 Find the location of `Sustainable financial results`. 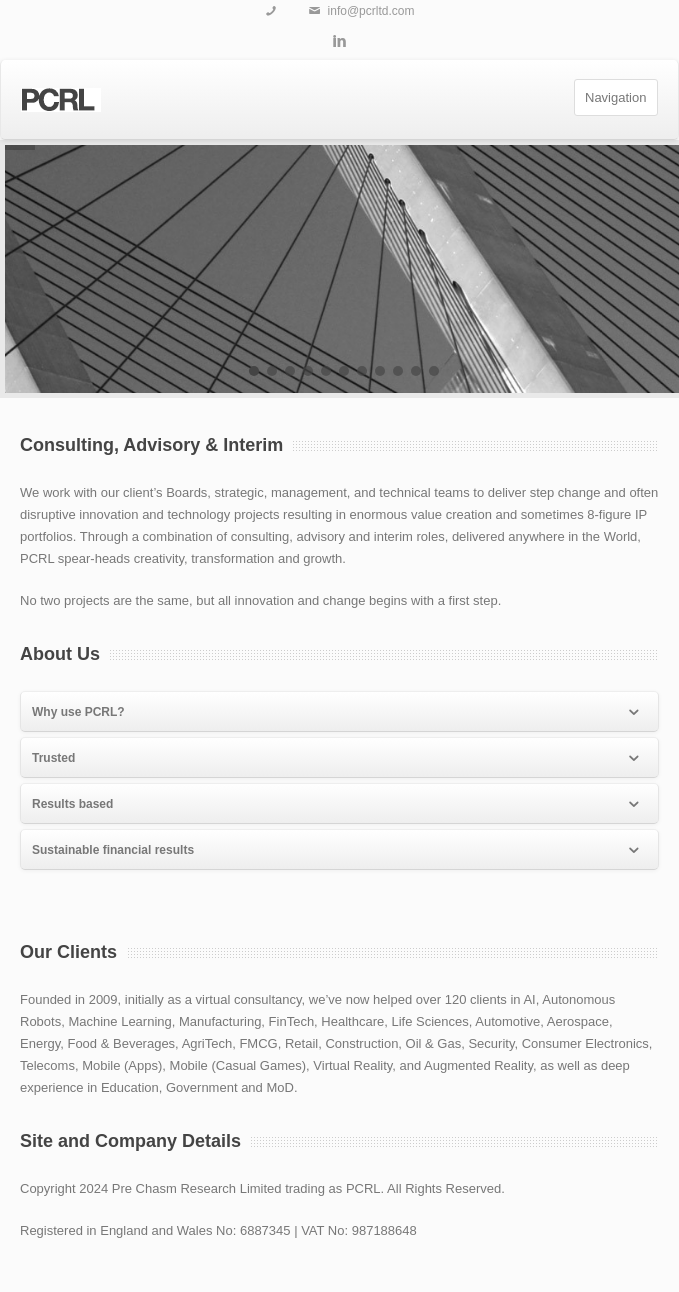

Sustainable financial results is located at coordinates (337, 851).